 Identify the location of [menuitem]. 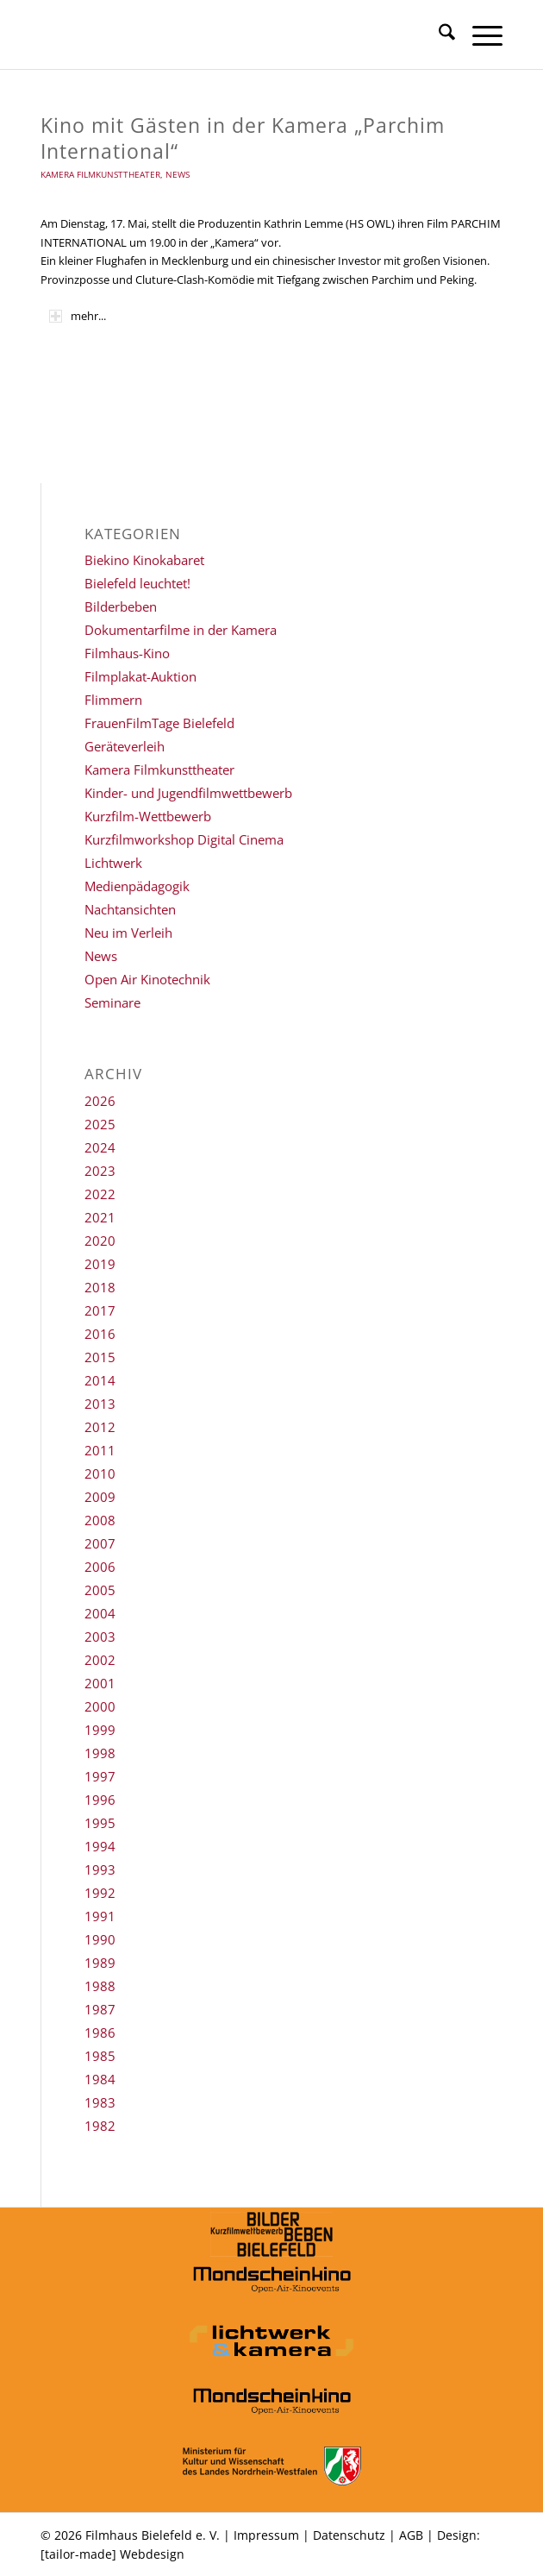
(438, 34).